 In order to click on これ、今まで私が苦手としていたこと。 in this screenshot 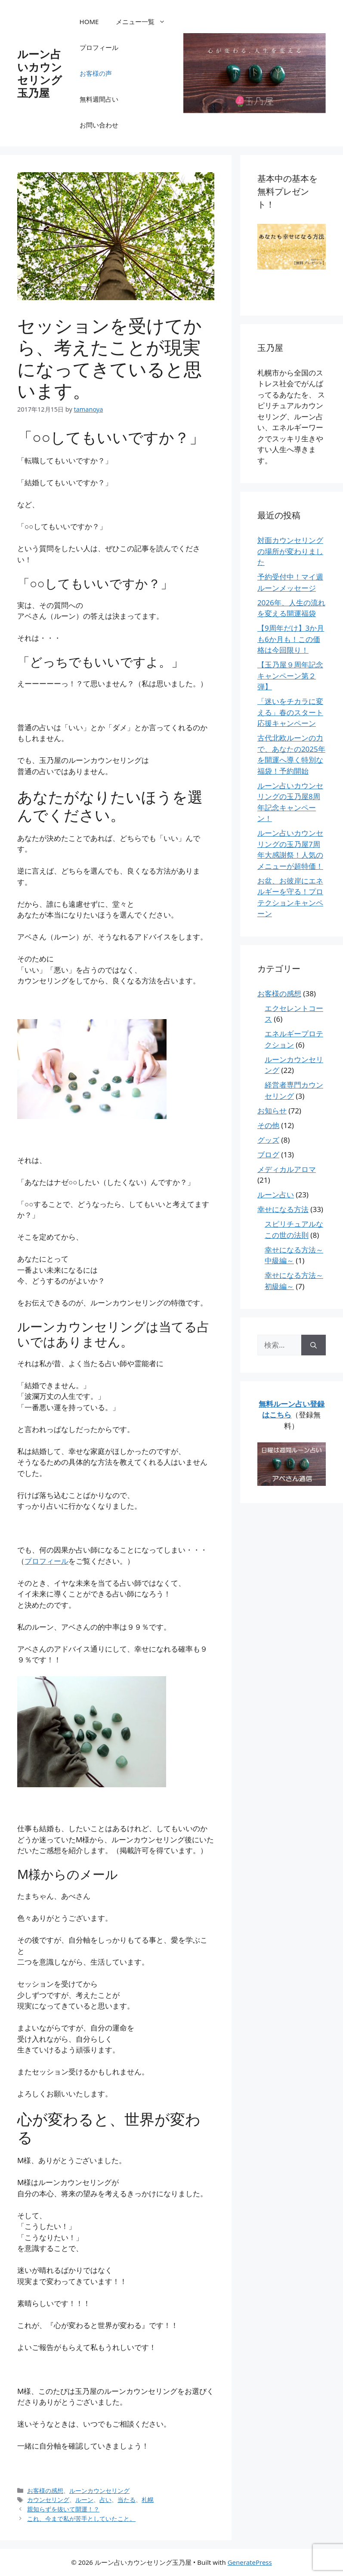, I will do `click(81, 2518)`.